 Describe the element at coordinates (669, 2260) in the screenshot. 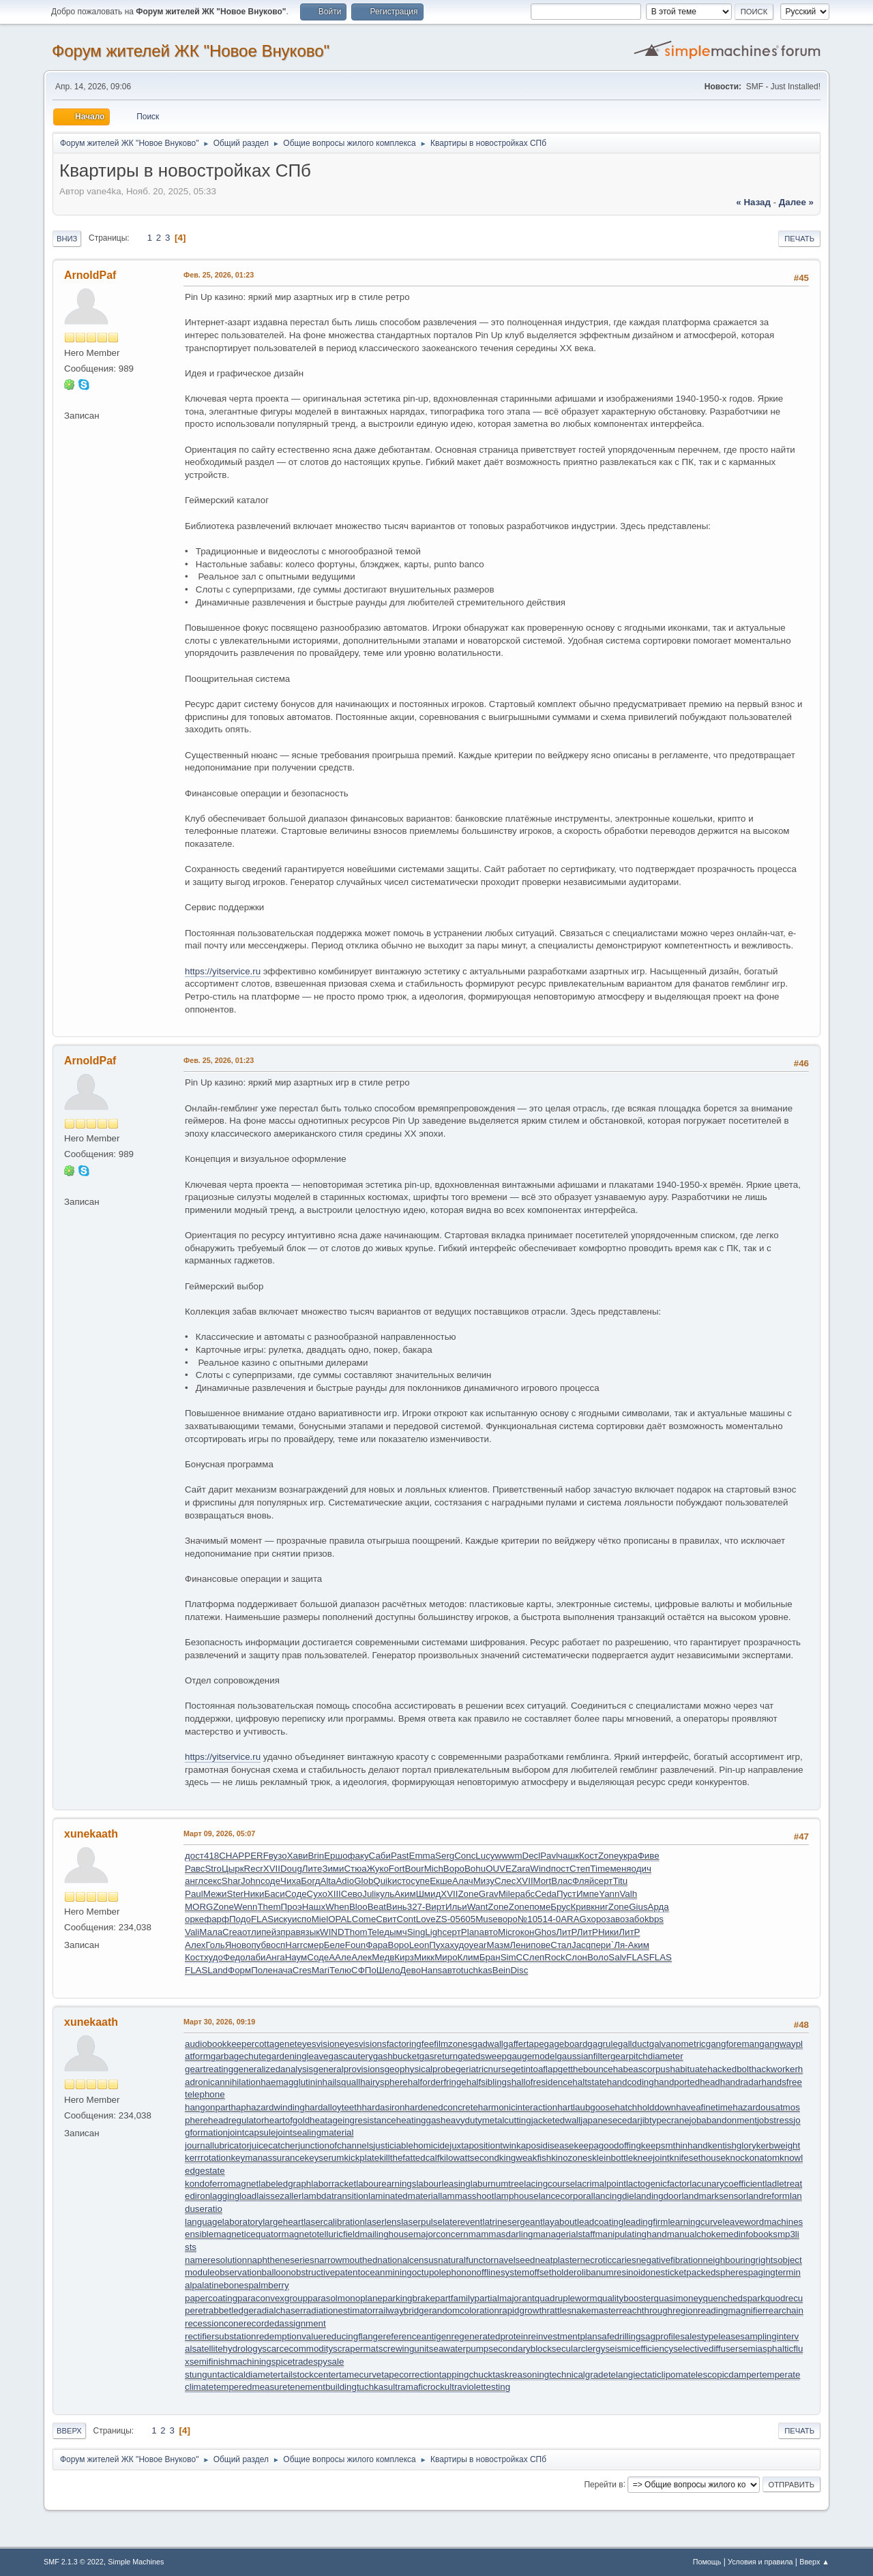

I see `negativefibration` at that location.